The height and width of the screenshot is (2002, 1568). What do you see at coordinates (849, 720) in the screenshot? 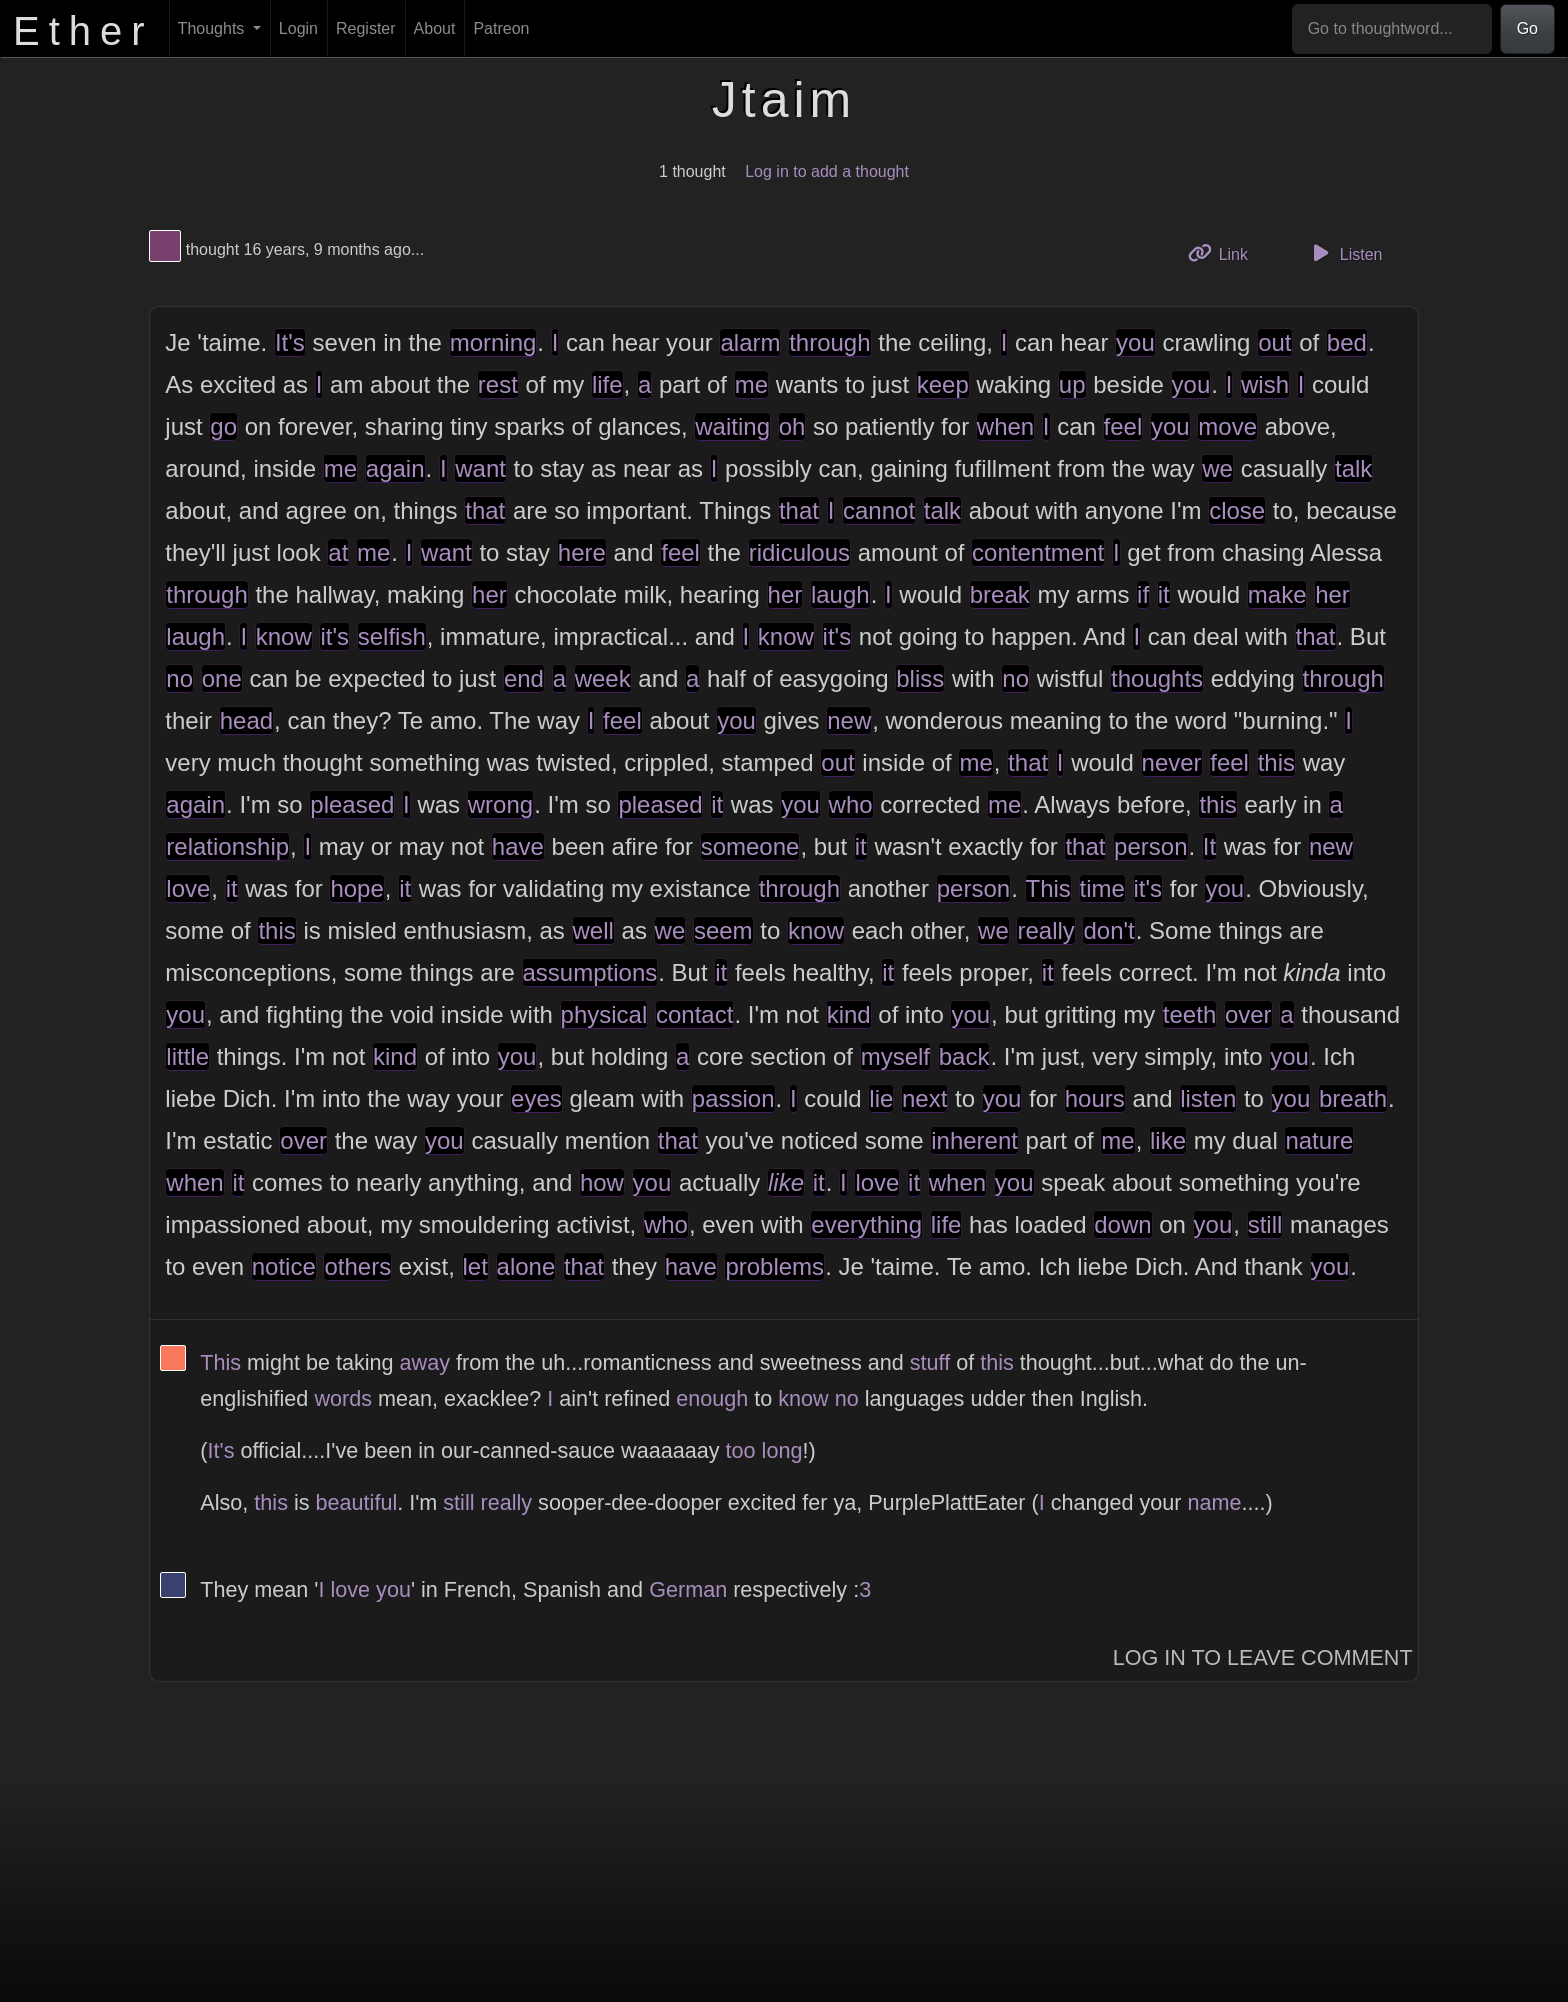
I see `new` at bounding box center [849, 720].